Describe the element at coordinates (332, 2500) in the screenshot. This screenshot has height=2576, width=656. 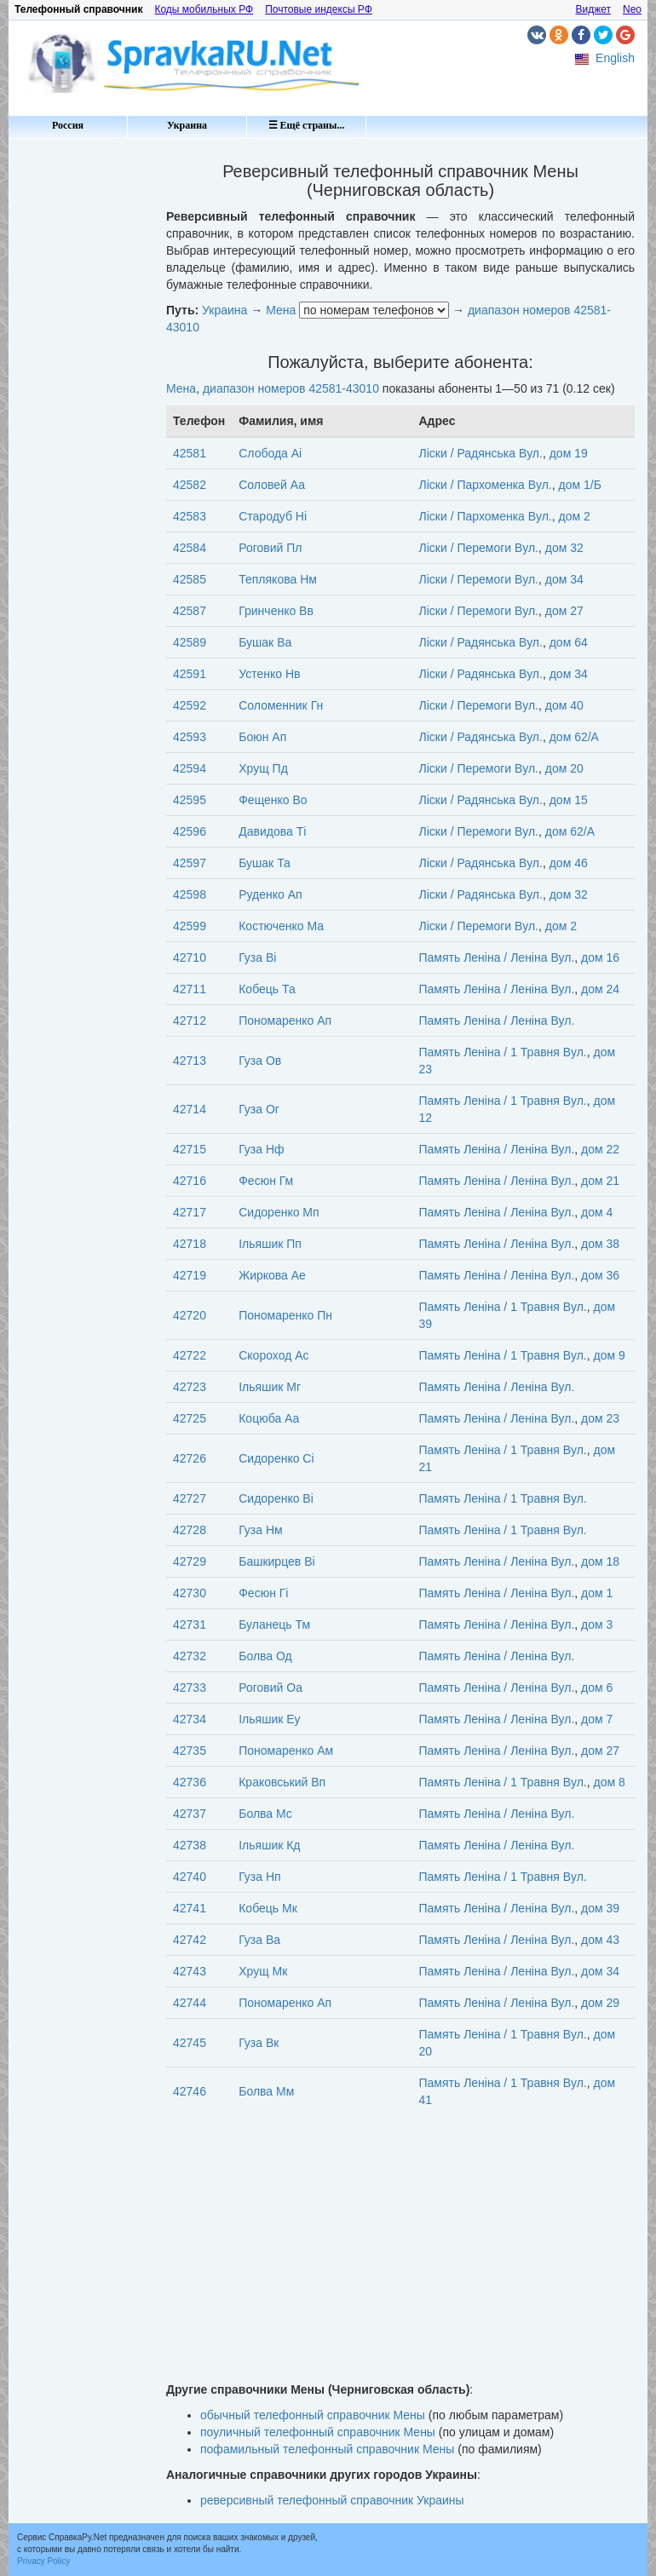
I see `реверсивный телефонный справочник Украины` at that location.